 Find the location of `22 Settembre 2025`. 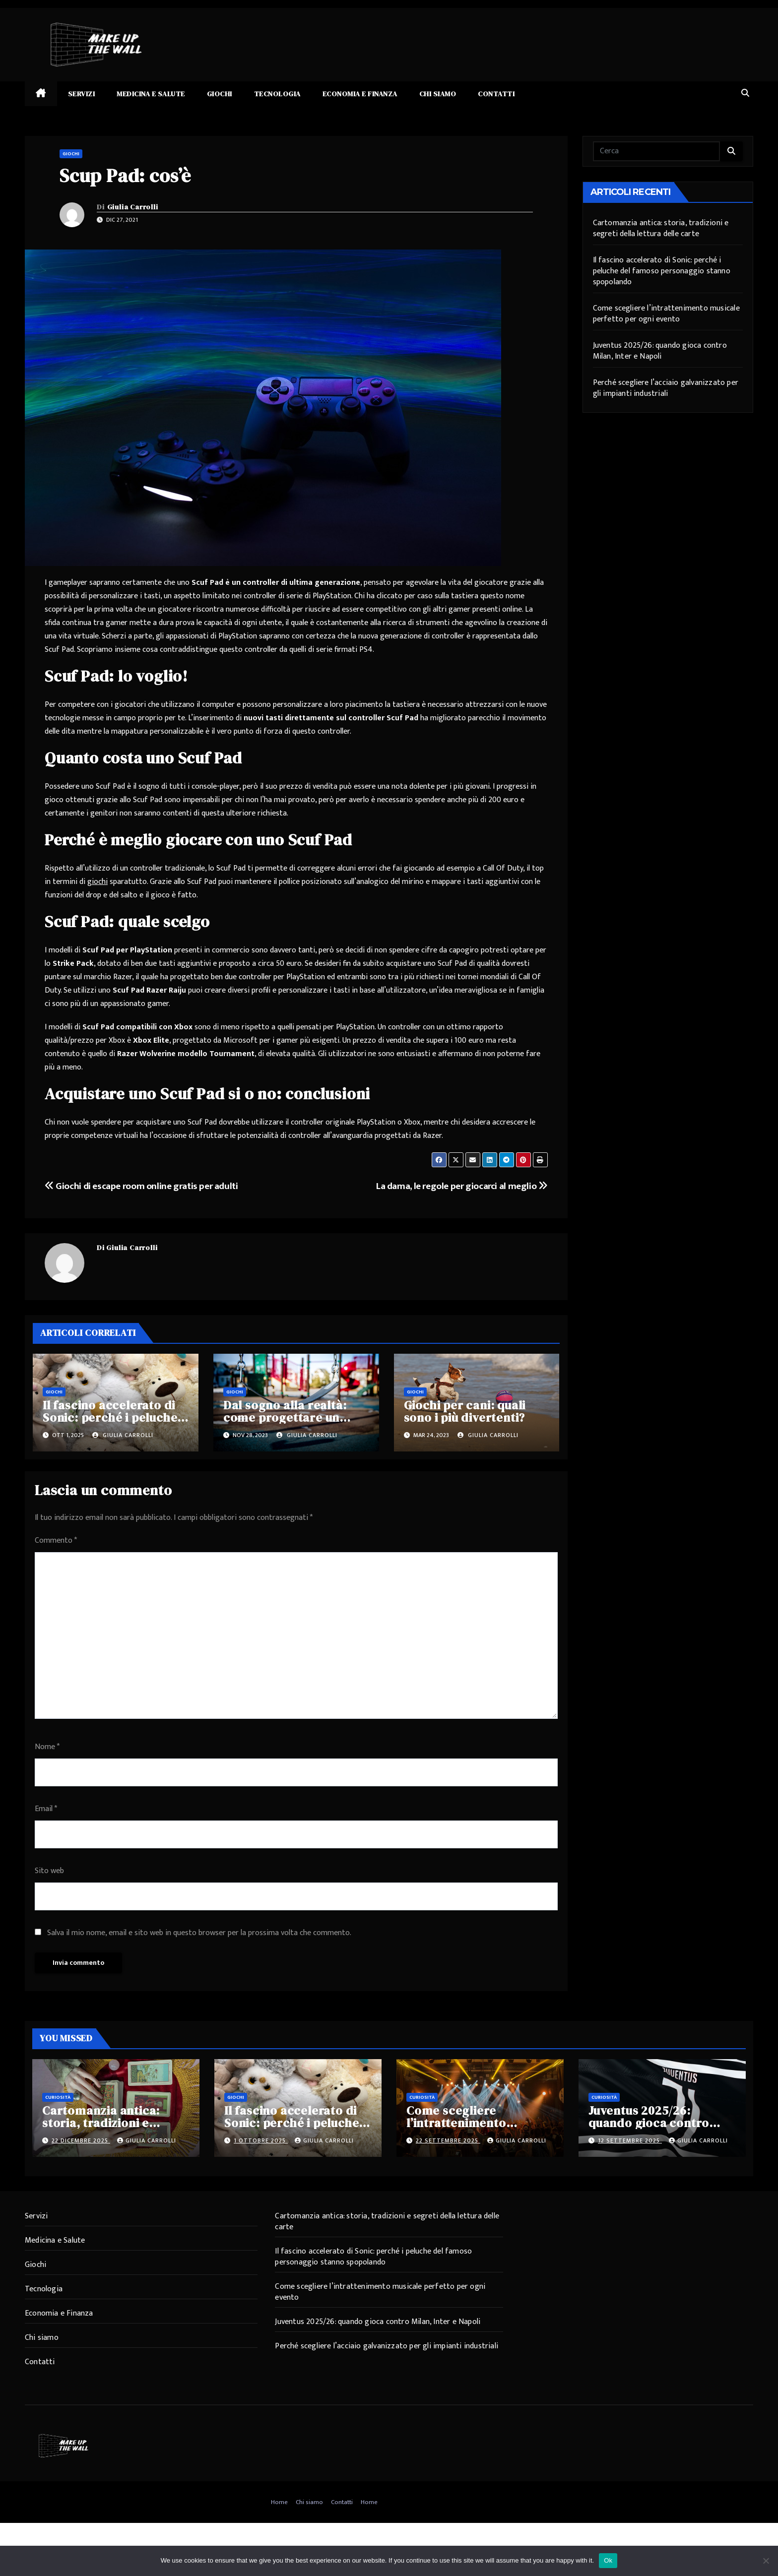

22 Settembre 2025 is located at coordinates (448, 2140).